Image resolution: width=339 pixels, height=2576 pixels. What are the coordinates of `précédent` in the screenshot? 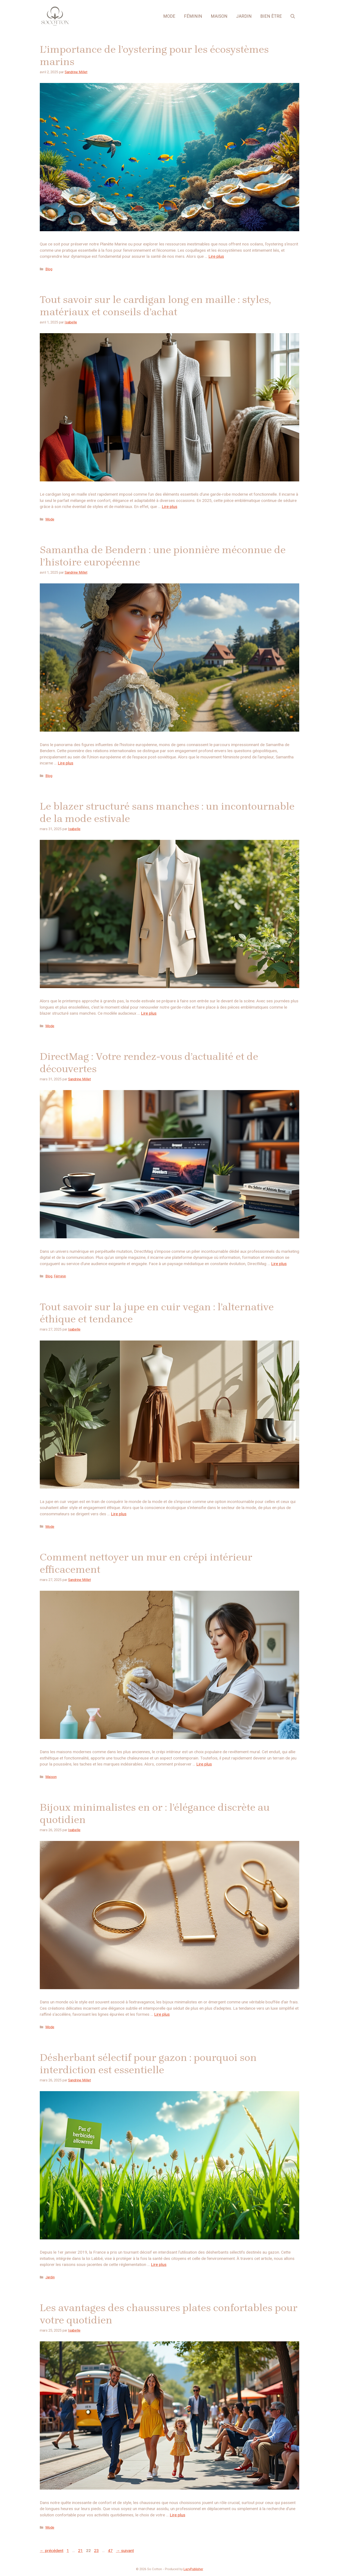 It's located at (51, 2550).